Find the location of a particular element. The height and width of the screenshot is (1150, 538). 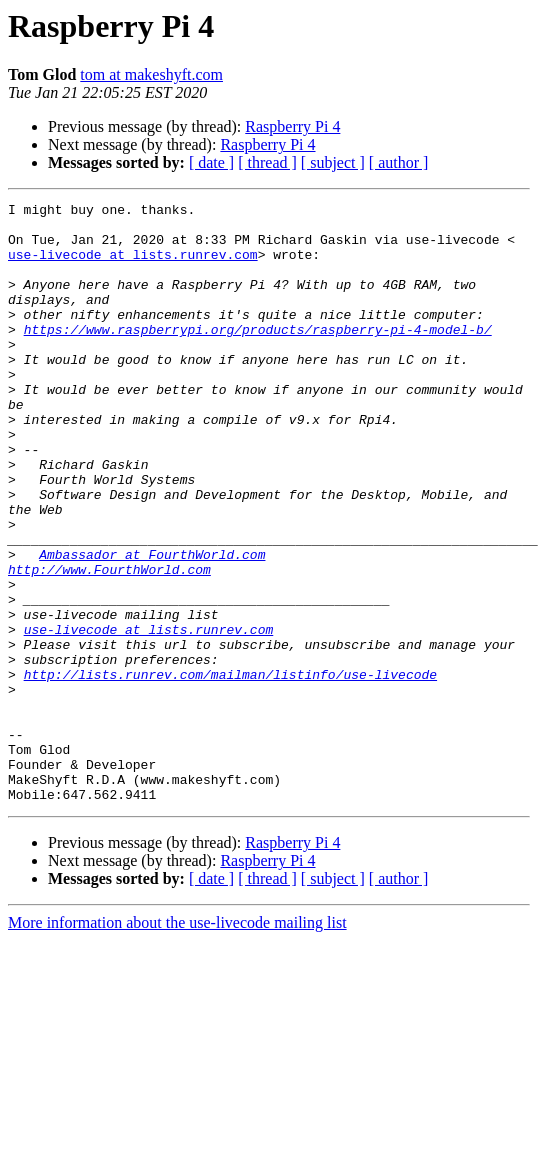

[ subject ] is located at coordinates (333, 162).